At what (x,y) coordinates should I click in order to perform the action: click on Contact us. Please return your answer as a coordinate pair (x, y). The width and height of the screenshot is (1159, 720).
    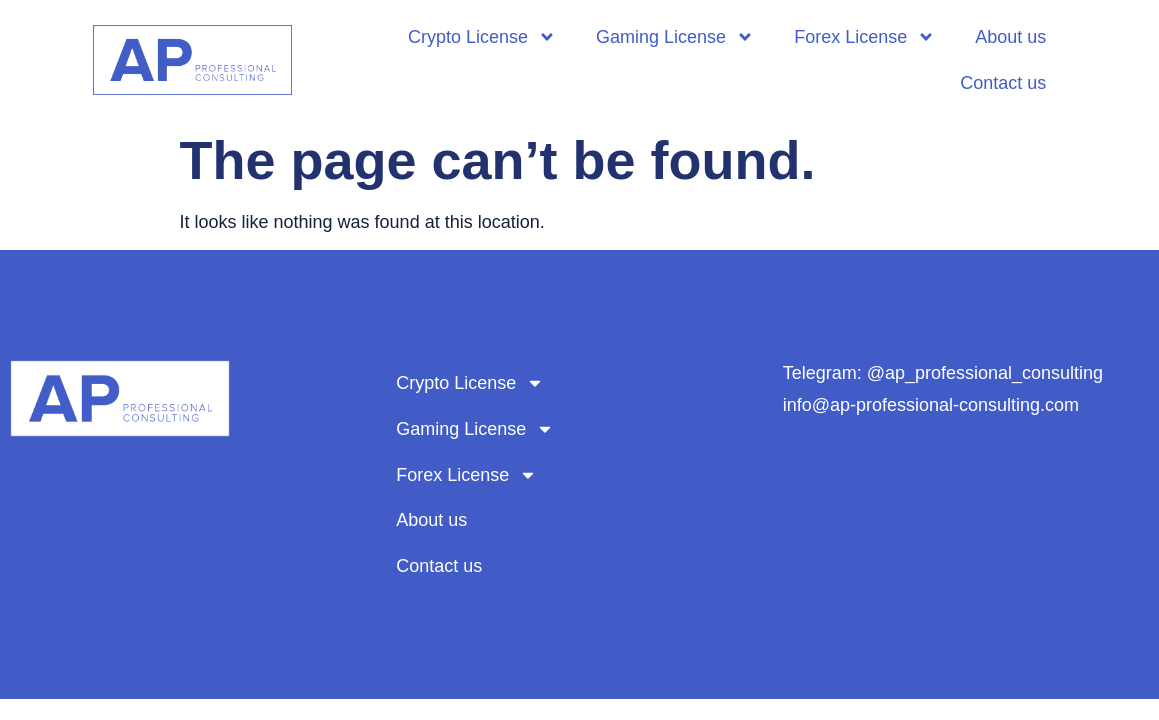
    Looking at the image, I should click on (1003, 83).